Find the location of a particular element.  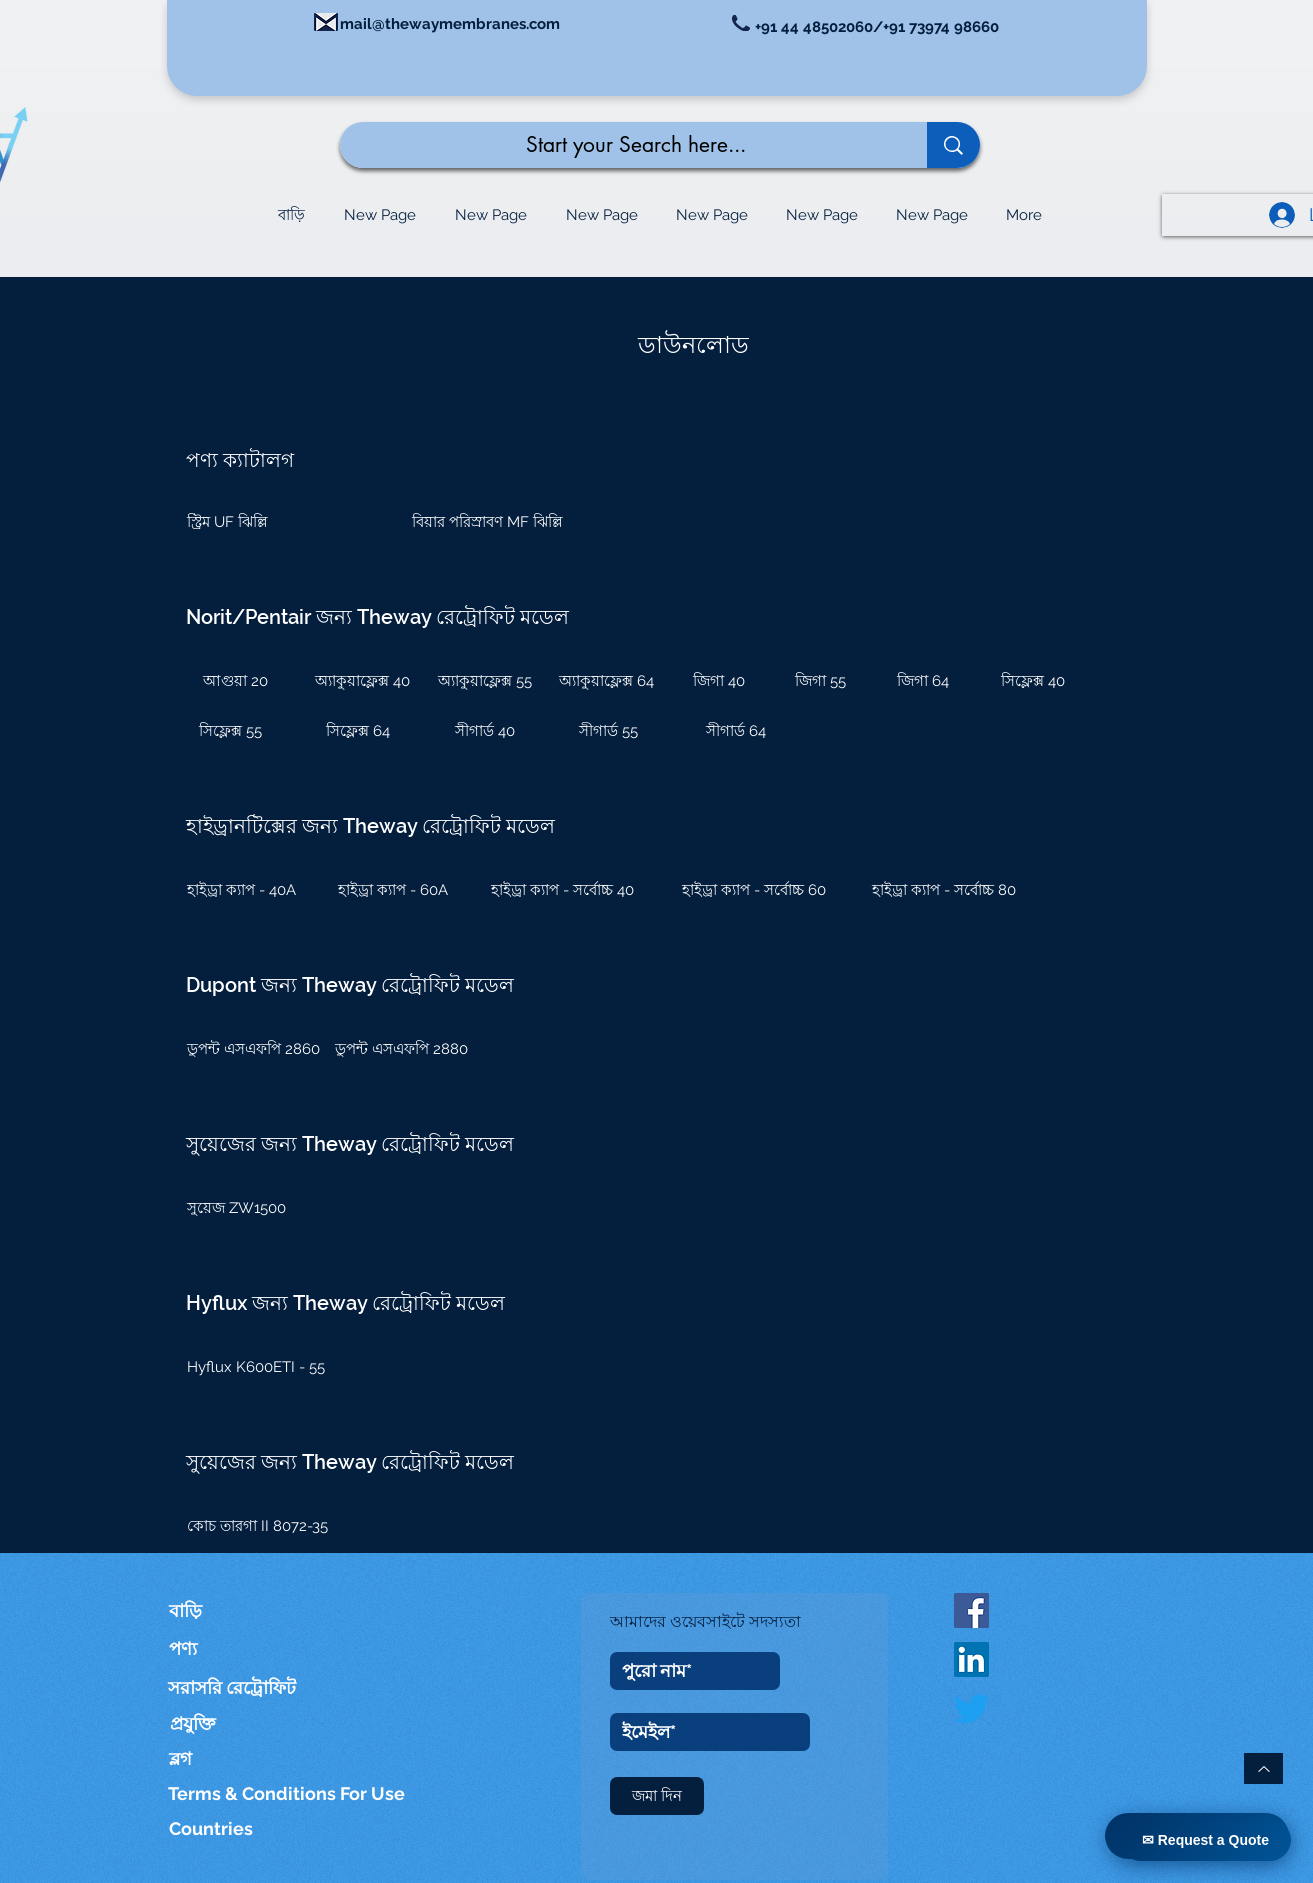

[বাড়ি] is located at coordinates (198, 1610).